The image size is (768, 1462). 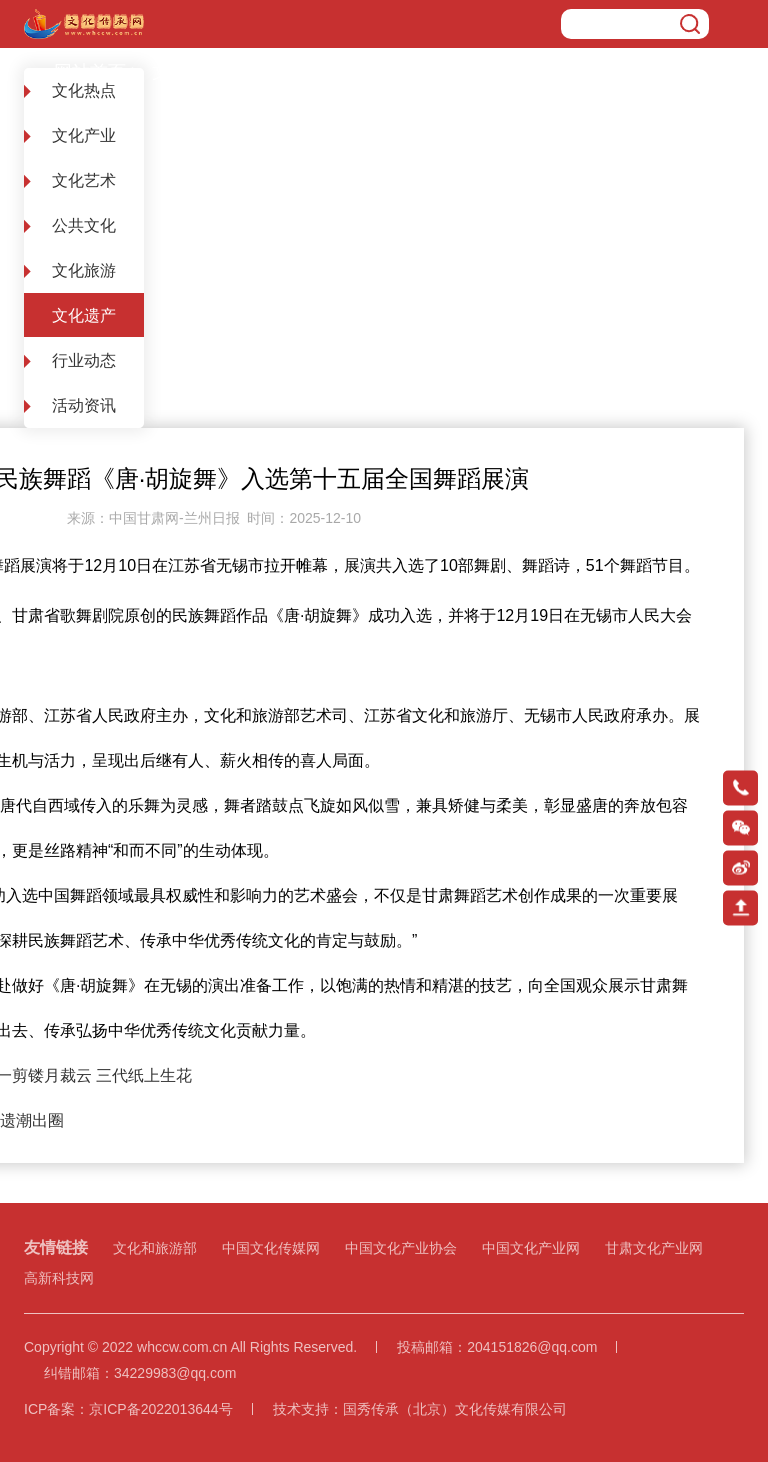 What do you see at coordinates (84, 270) in the screenshot?
I see `文化旅游` at bounding box center [84, 270].